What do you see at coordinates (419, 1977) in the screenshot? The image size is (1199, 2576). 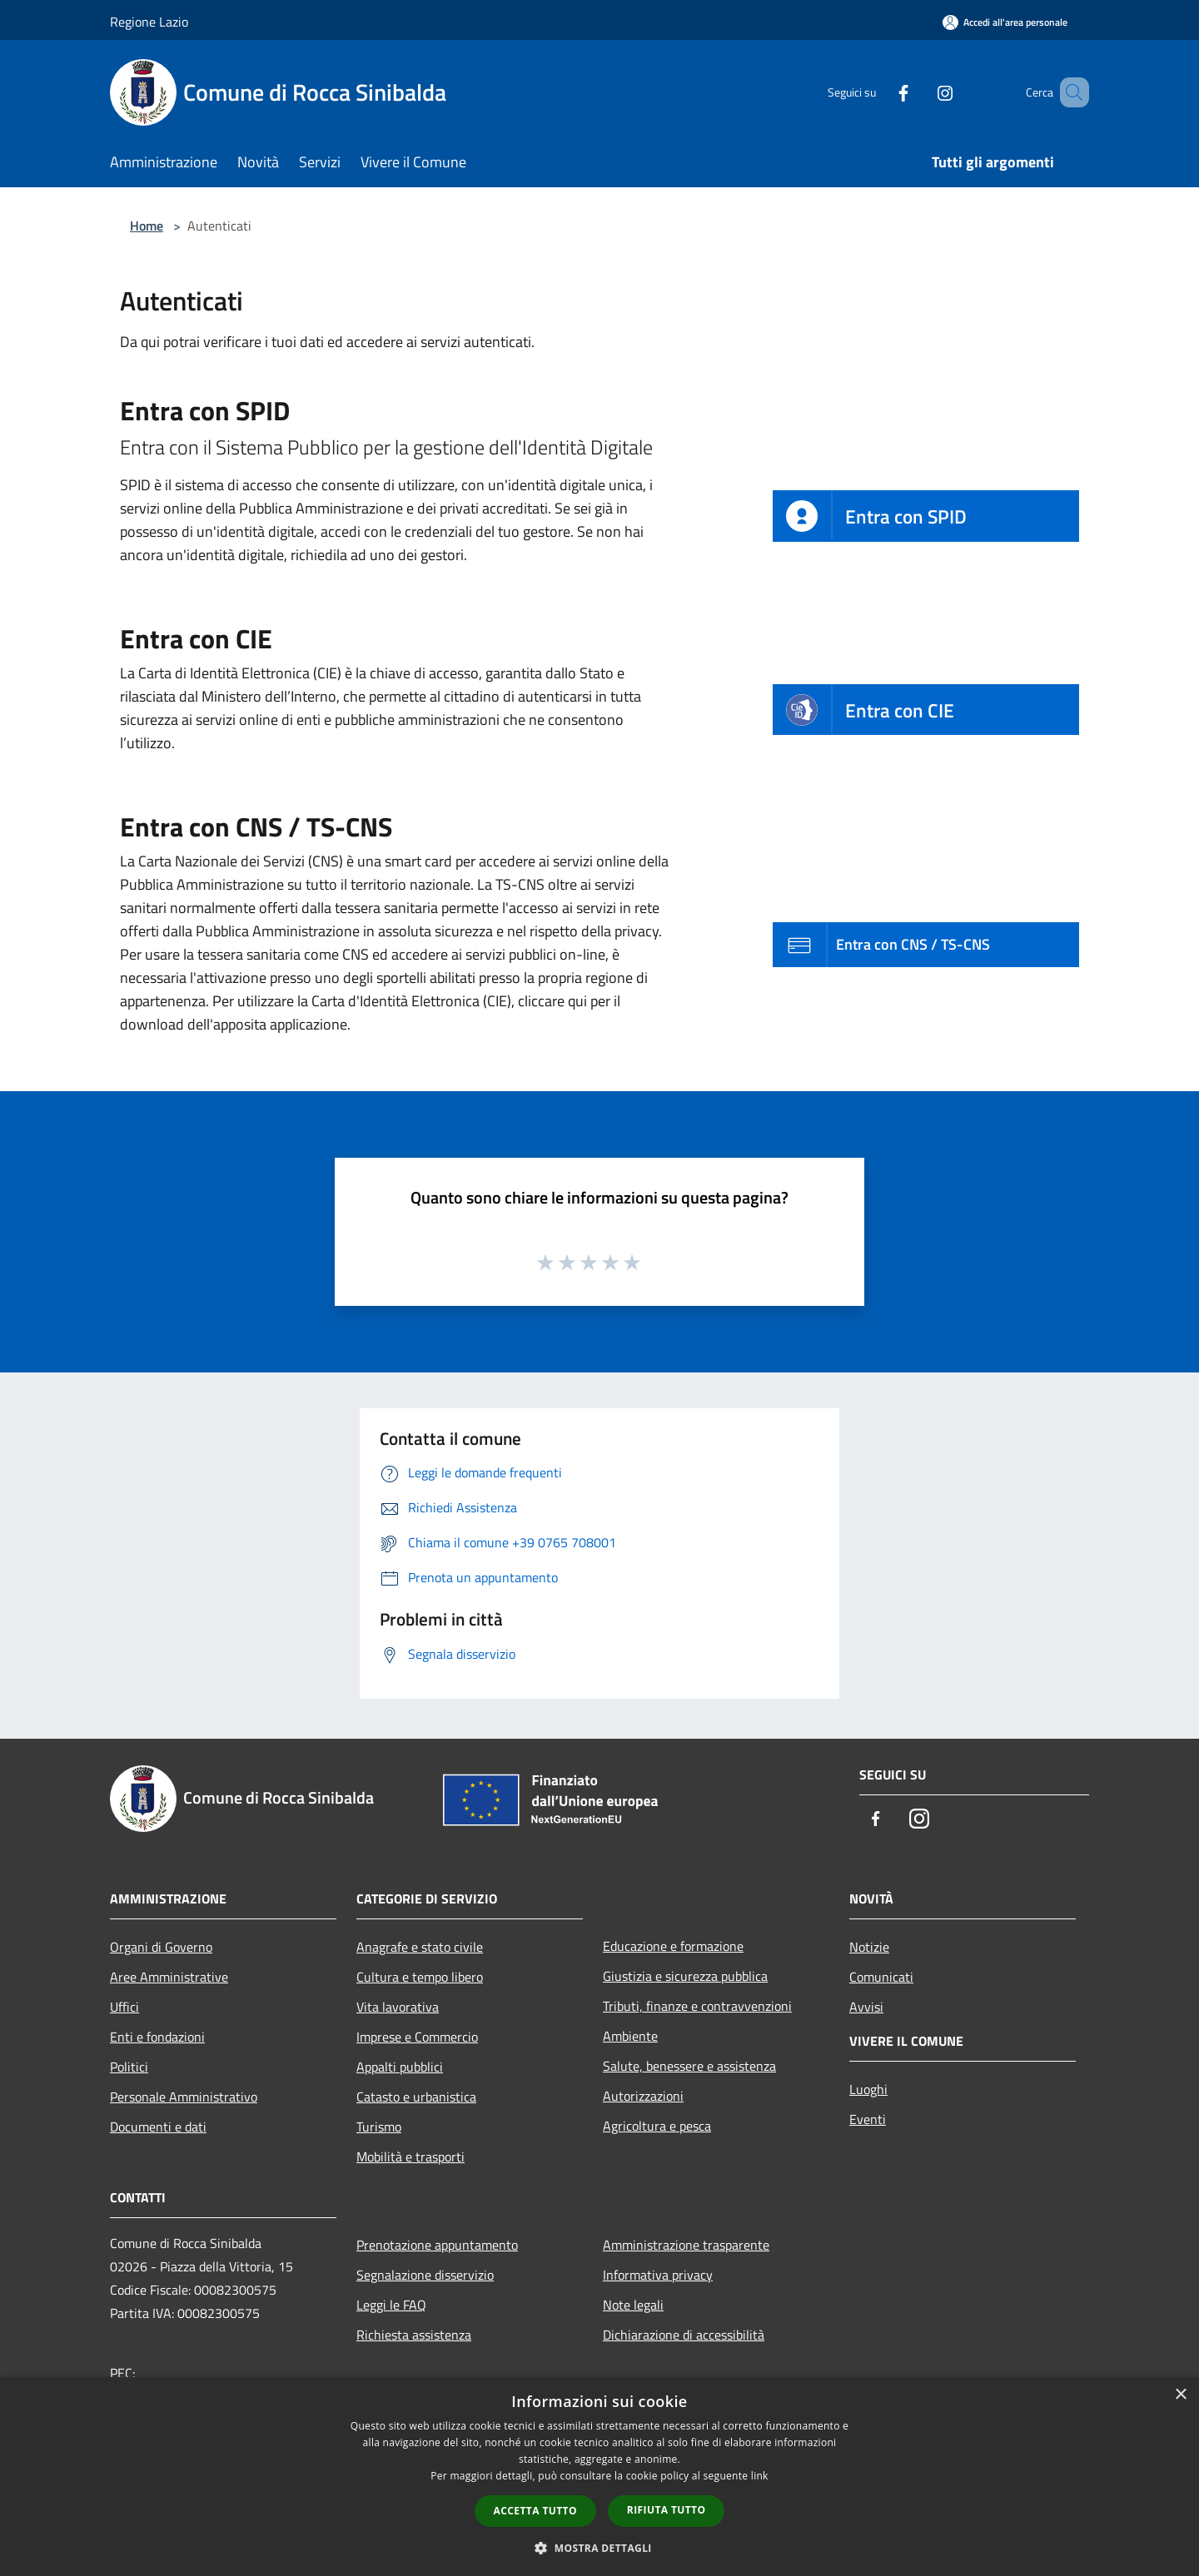 I see `Cultura e tempo libero` at bounding box center [419, 1977].